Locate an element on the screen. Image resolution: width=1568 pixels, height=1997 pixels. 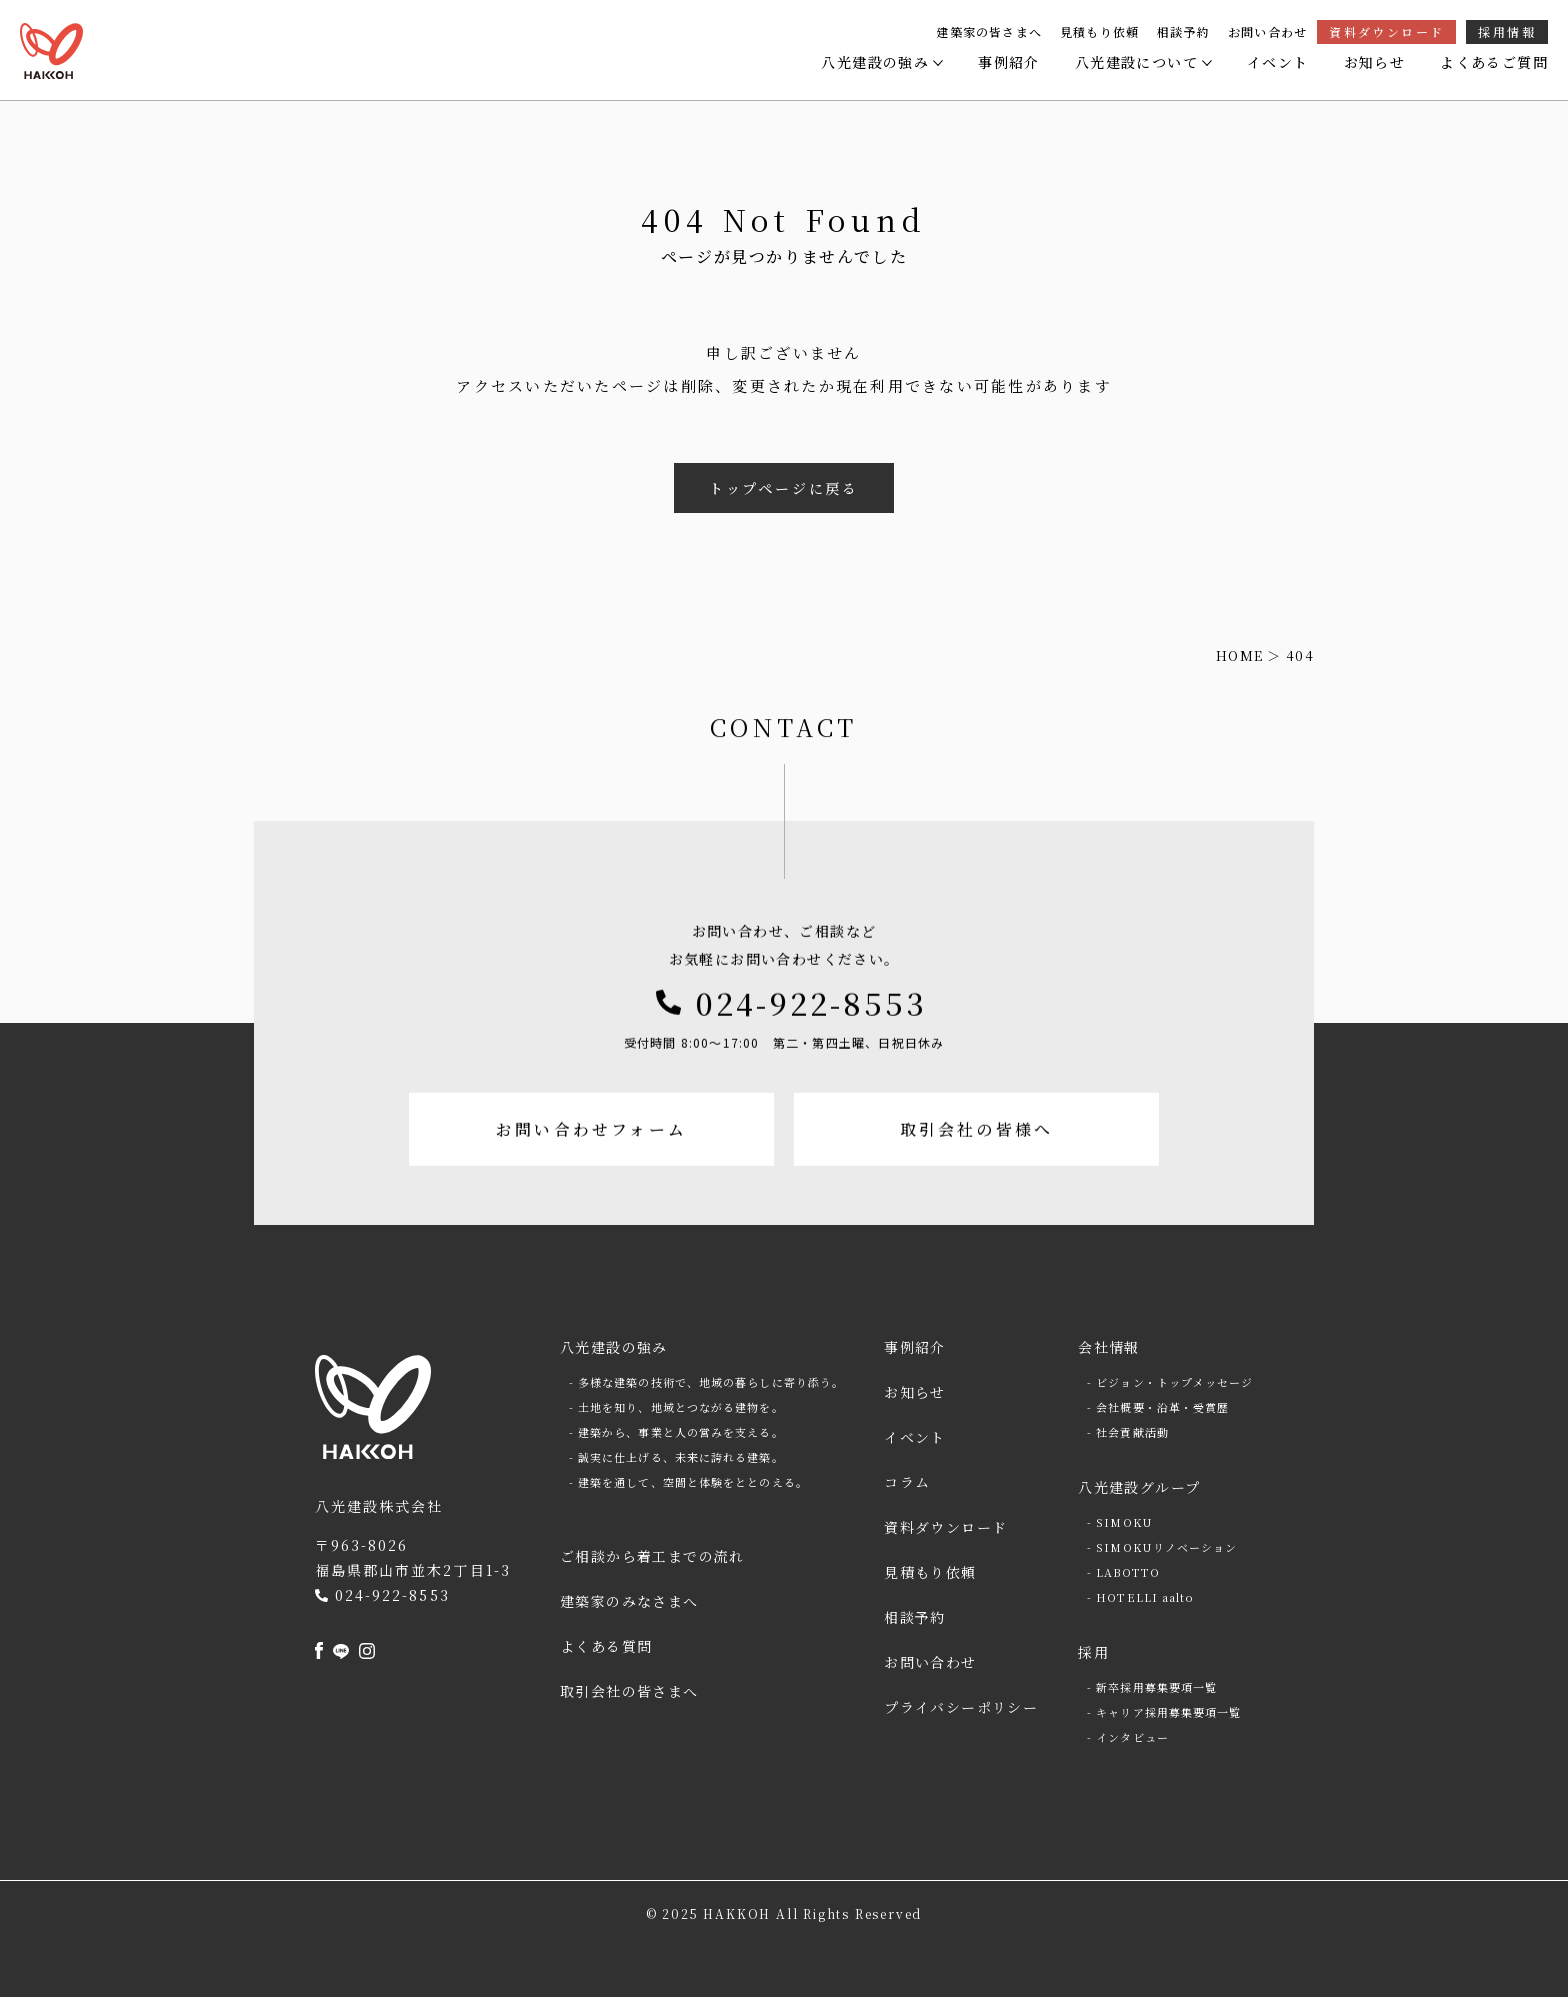
お問い合わせフォーム is located at coordinates (589, 1188).